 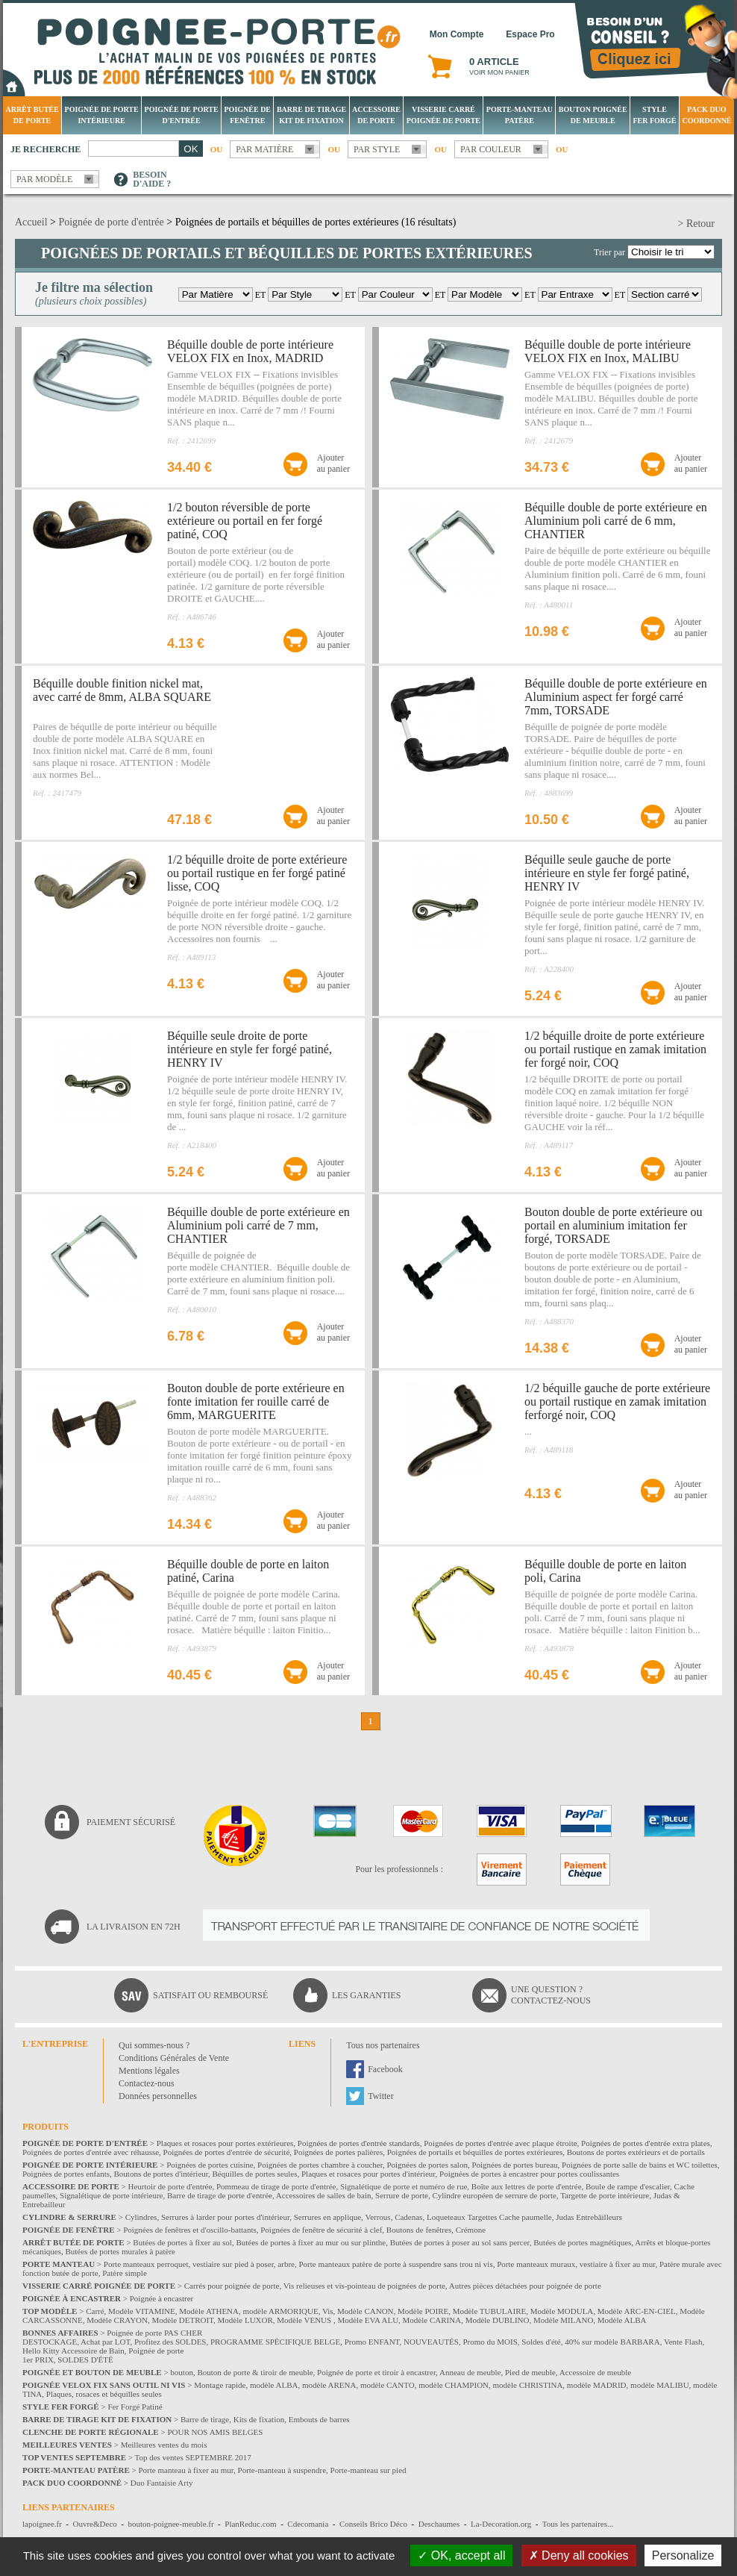 What do you see at coordinates (460, 2242) in the screenshot?
I see `Butées de portes à poser au sol sans percer` at bounding box center [460, 2242].